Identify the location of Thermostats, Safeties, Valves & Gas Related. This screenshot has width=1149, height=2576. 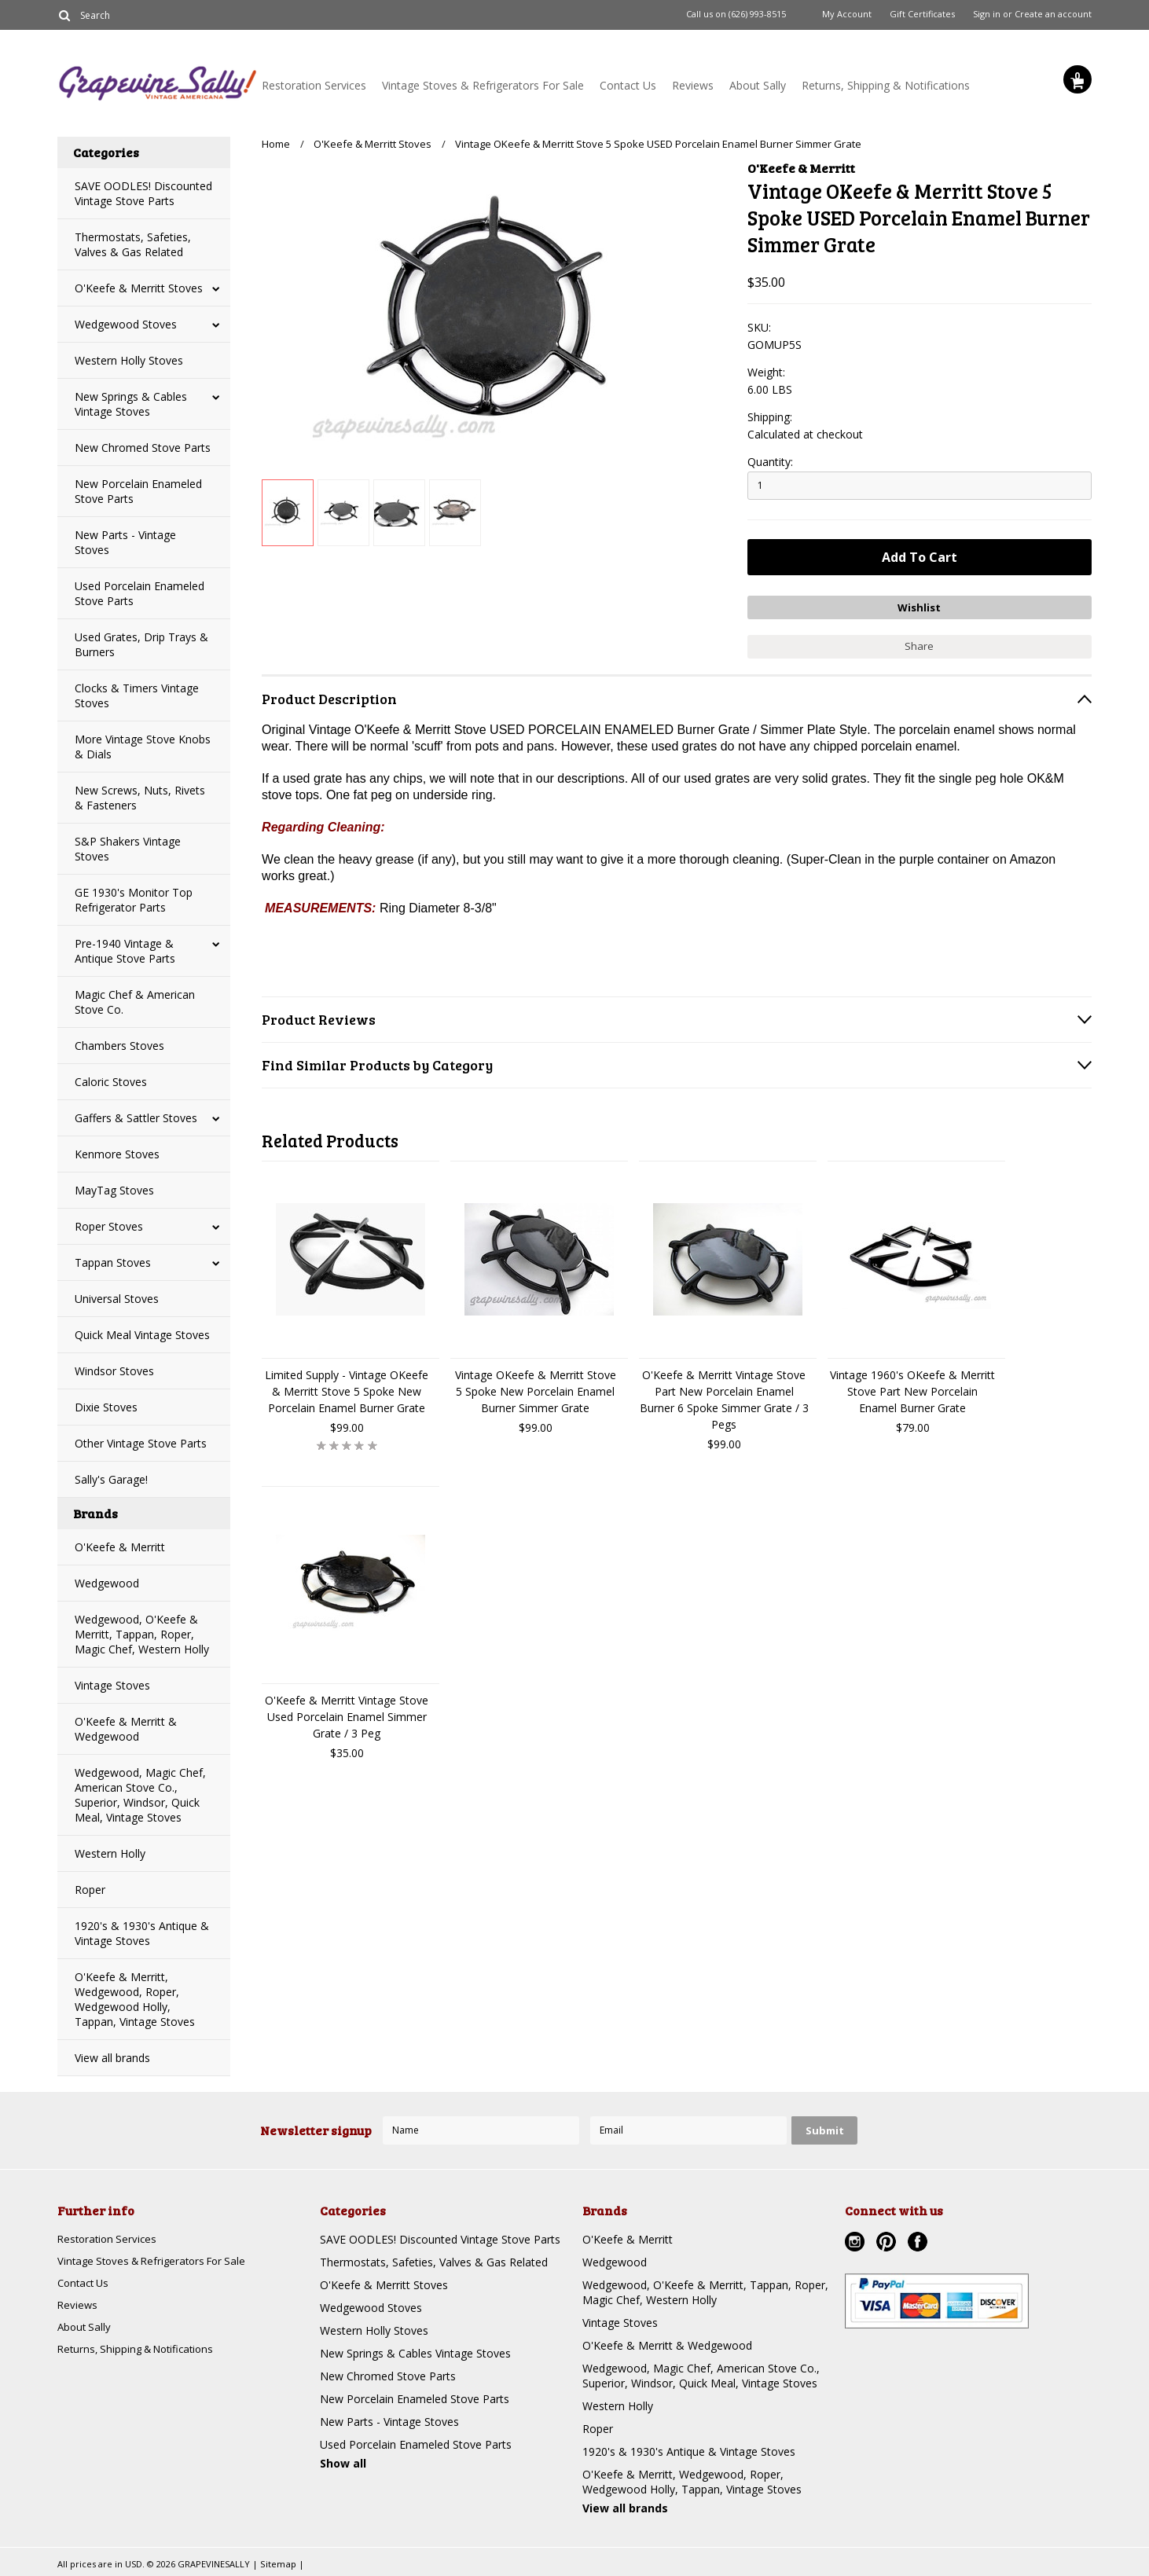
(133, 244).